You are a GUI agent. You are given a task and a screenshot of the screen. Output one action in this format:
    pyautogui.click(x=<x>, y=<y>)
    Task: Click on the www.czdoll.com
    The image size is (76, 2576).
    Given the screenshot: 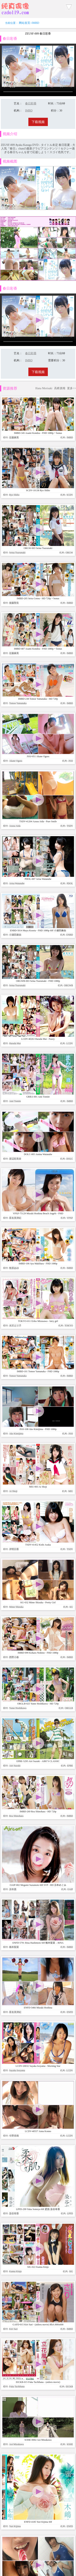 What is the action you would take?
    pyautogui.click(x=32, y=1657)
    